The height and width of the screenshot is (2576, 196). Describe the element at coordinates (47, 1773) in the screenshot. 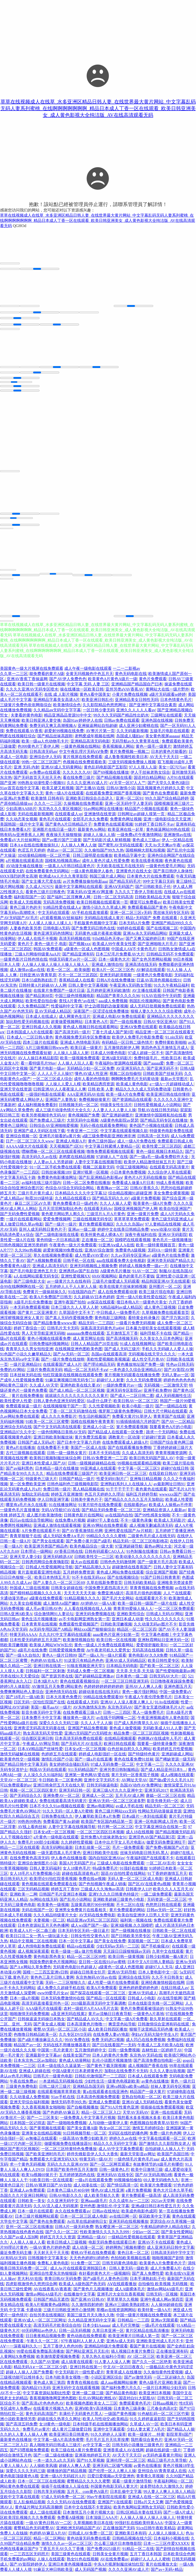

I see `韩国AV无码在线观看` at that location.